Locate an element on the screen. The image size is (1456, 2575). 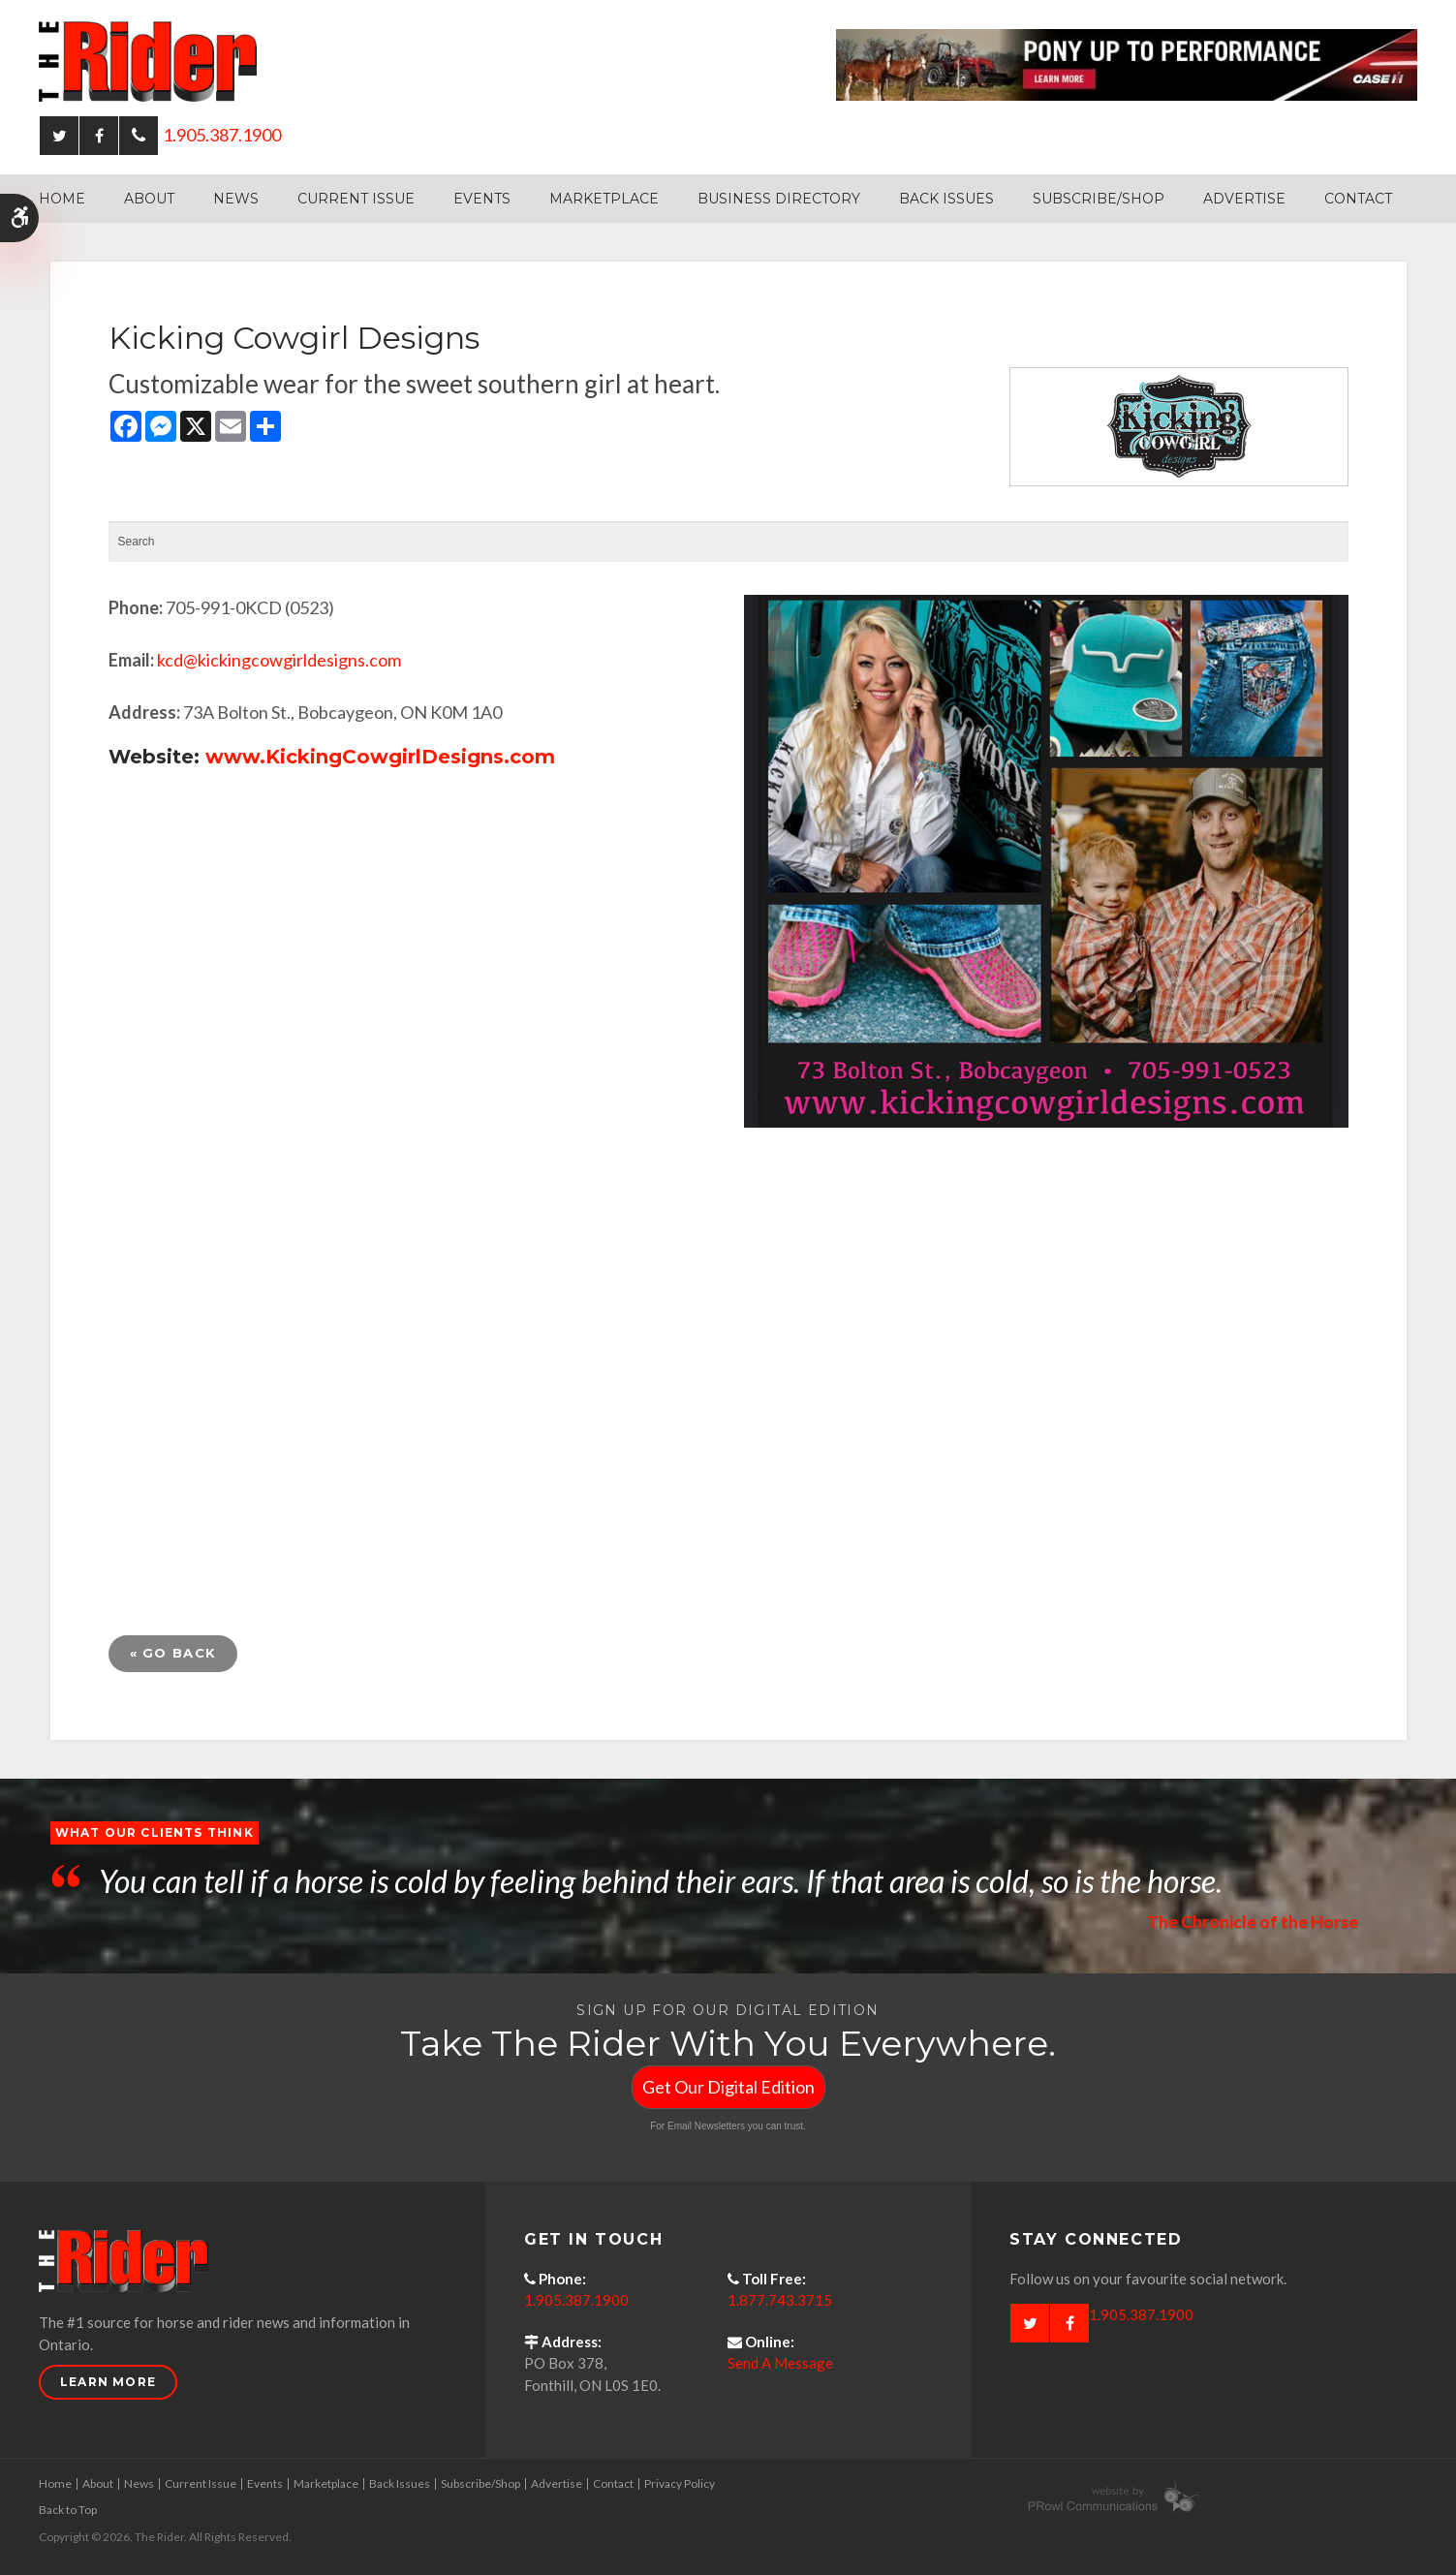
Contact is located at coordinates (1358, 198).